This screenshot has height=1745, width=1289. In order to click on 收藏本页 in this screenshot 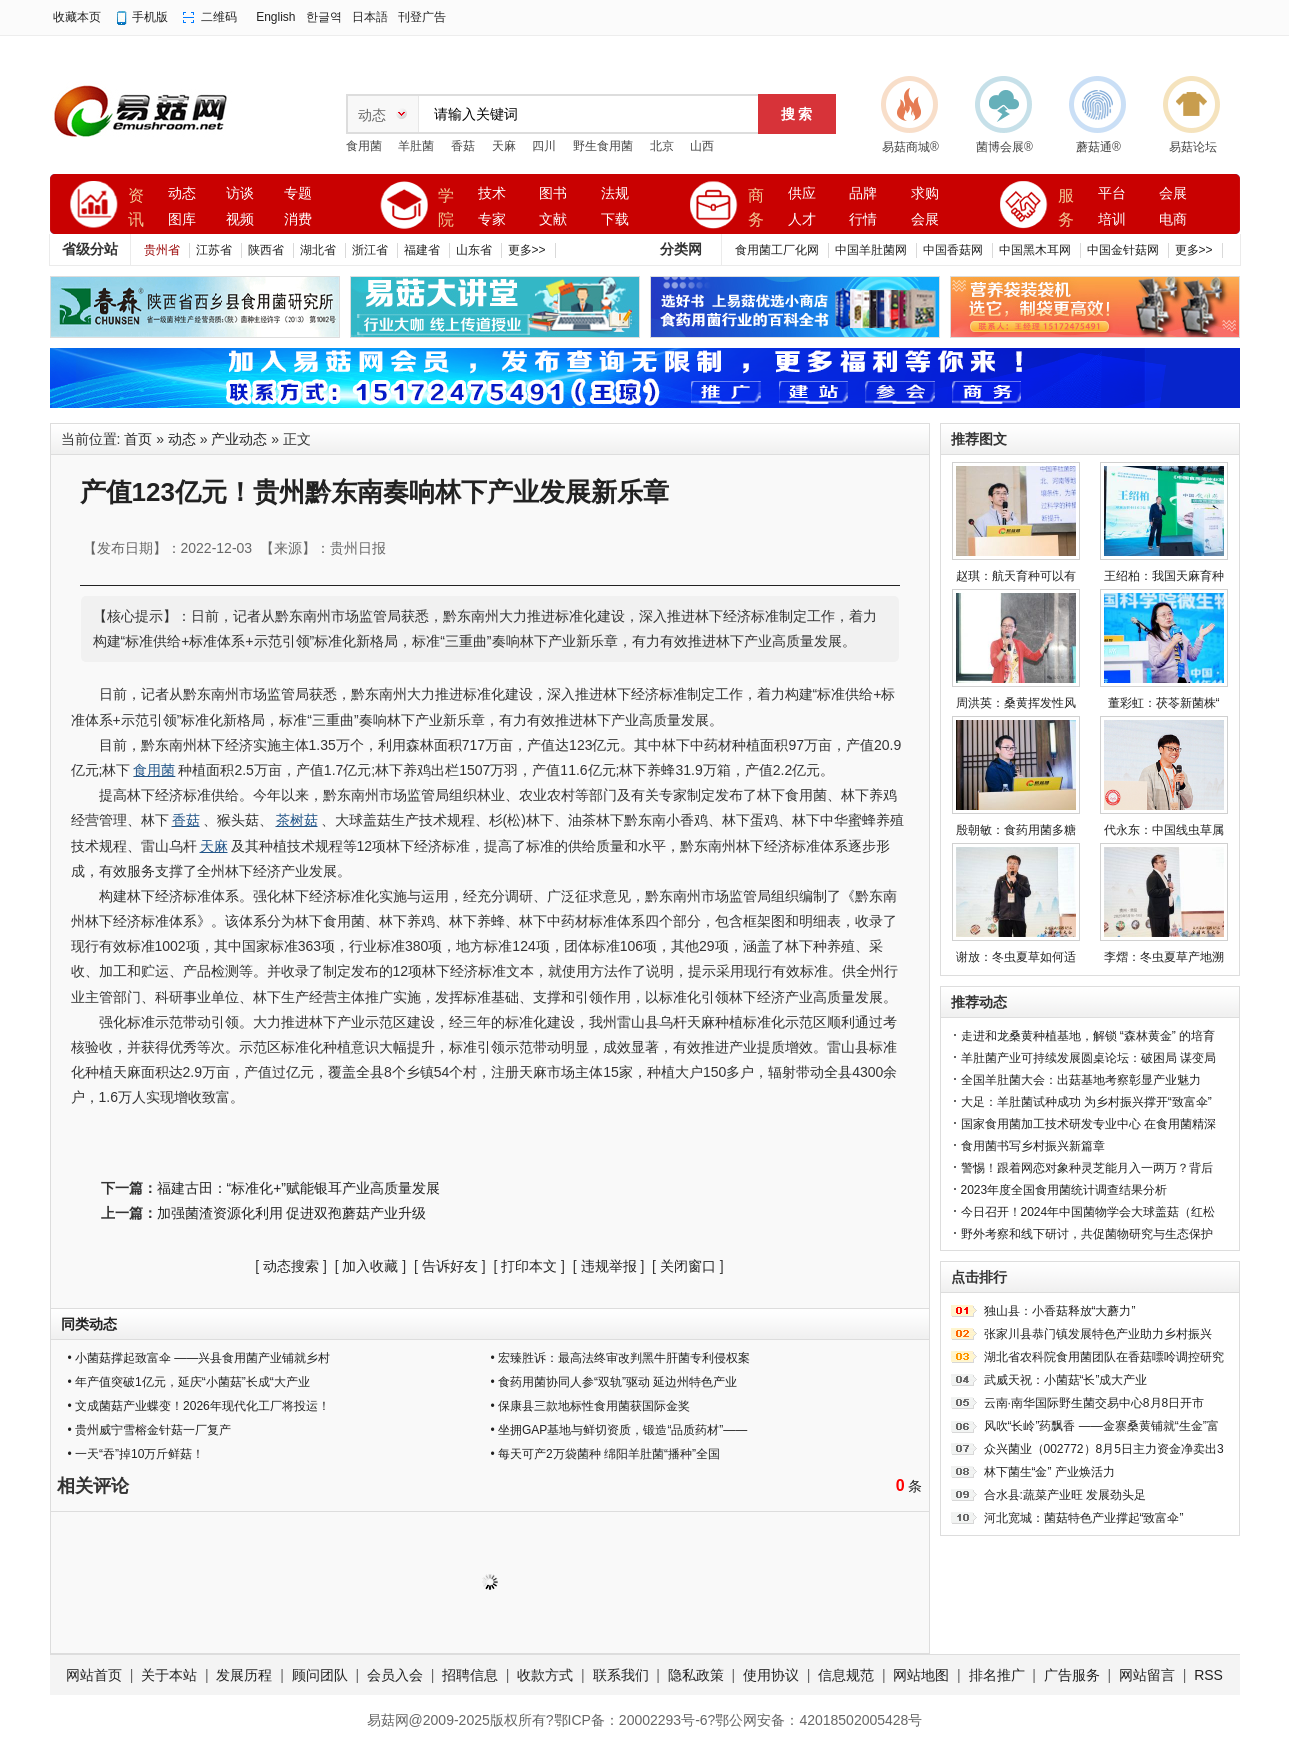, I will do `click(77, 17)`.